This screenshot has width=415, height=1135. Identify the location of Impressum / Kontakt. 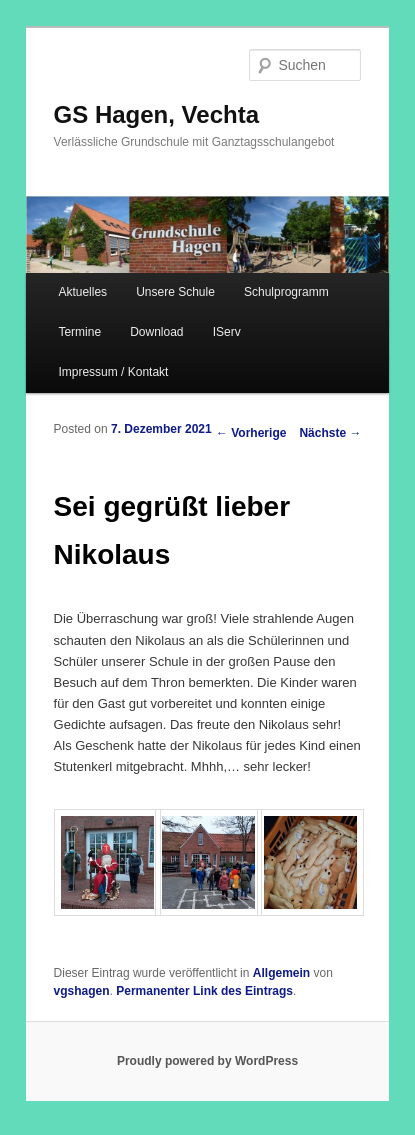
(113, 372).